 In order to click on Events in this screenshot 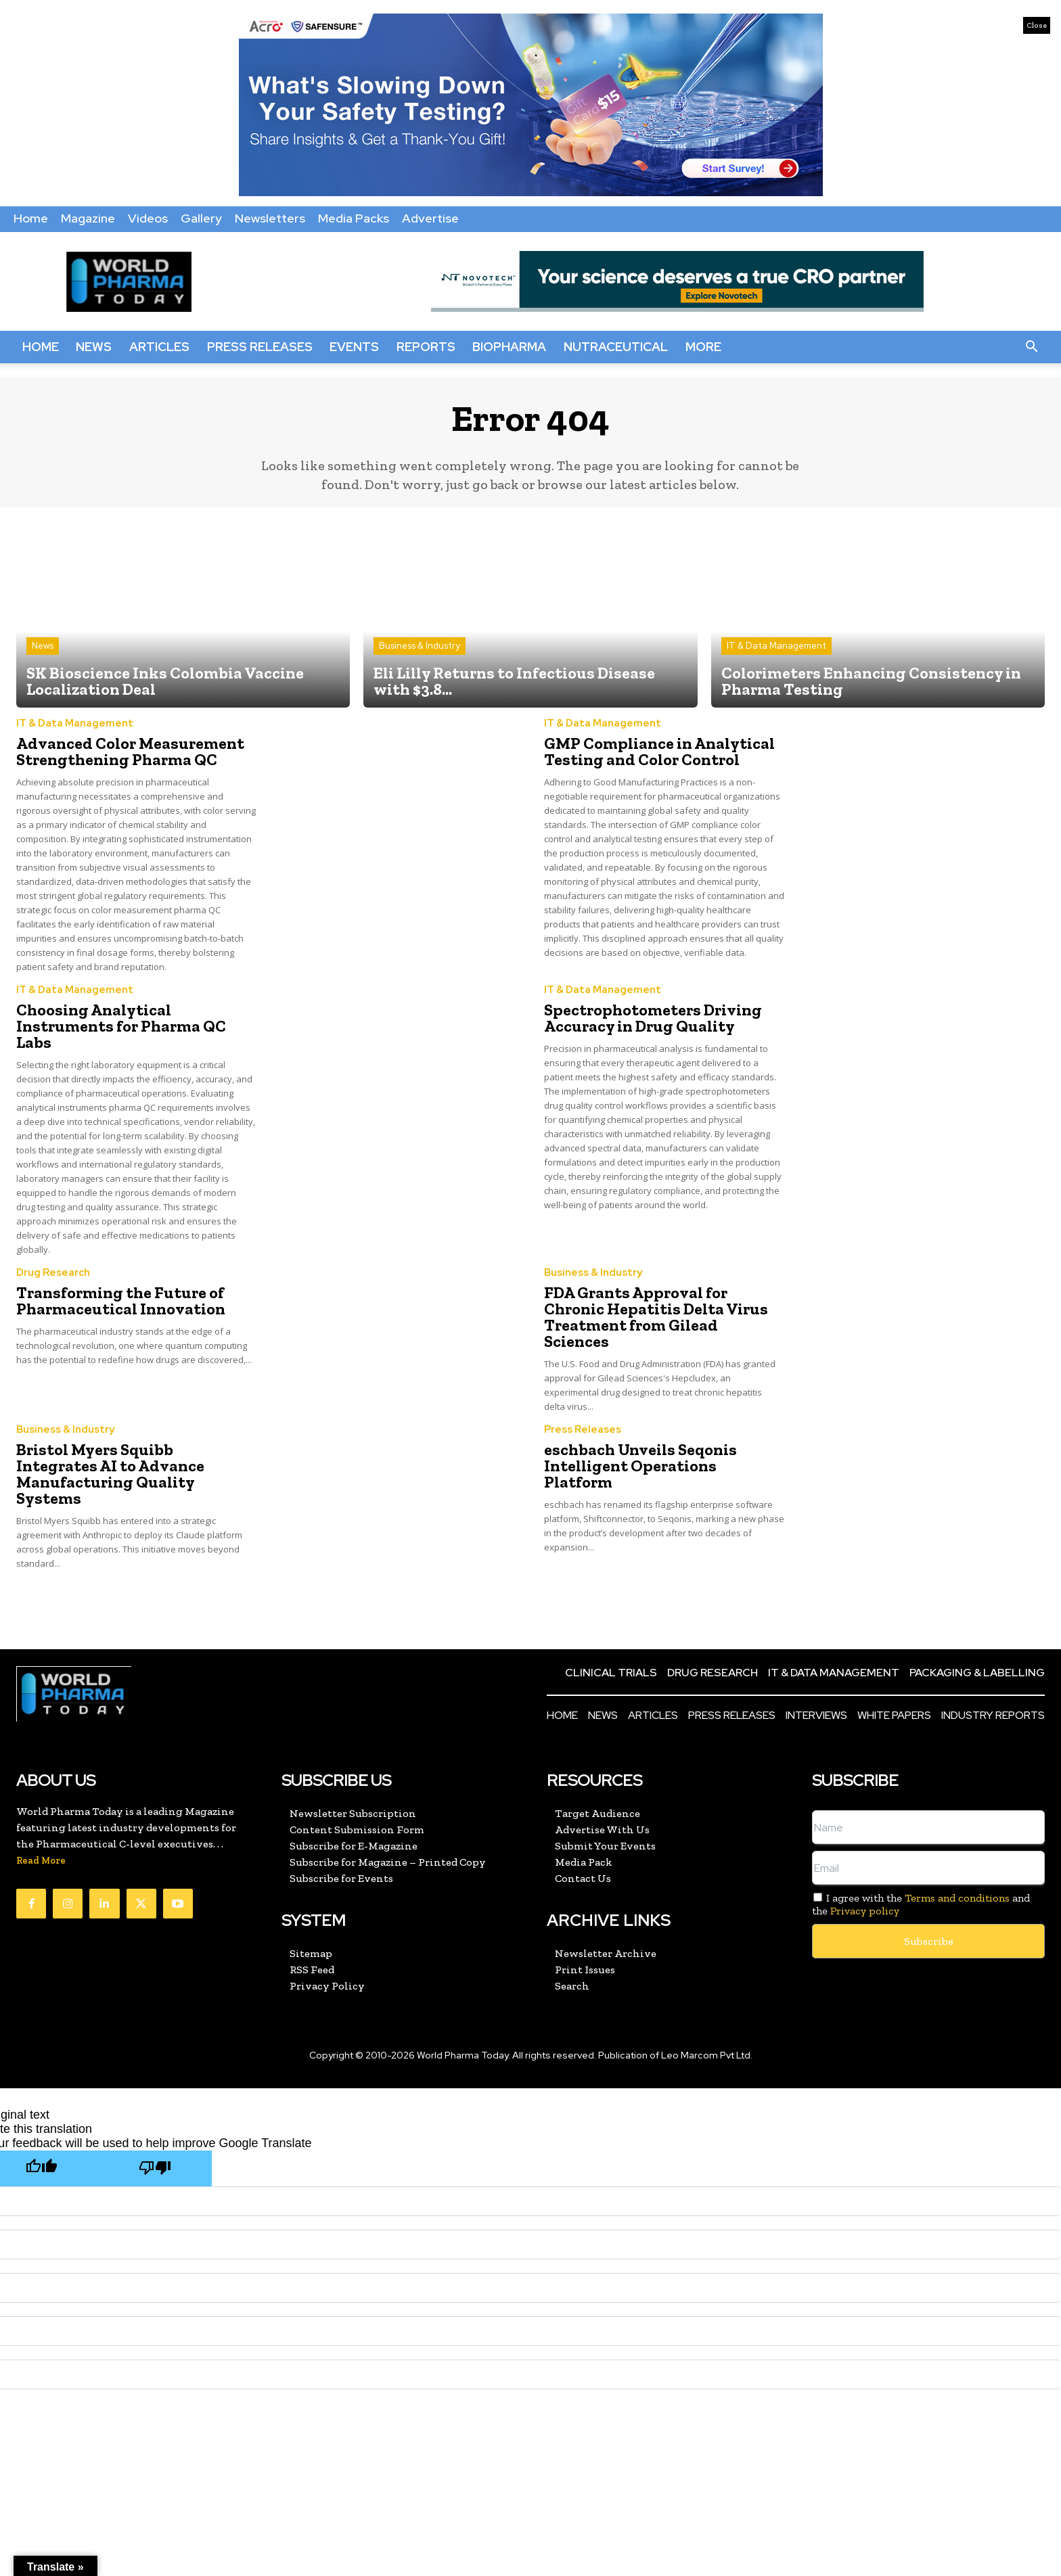, I will do `click(354, 346)`.